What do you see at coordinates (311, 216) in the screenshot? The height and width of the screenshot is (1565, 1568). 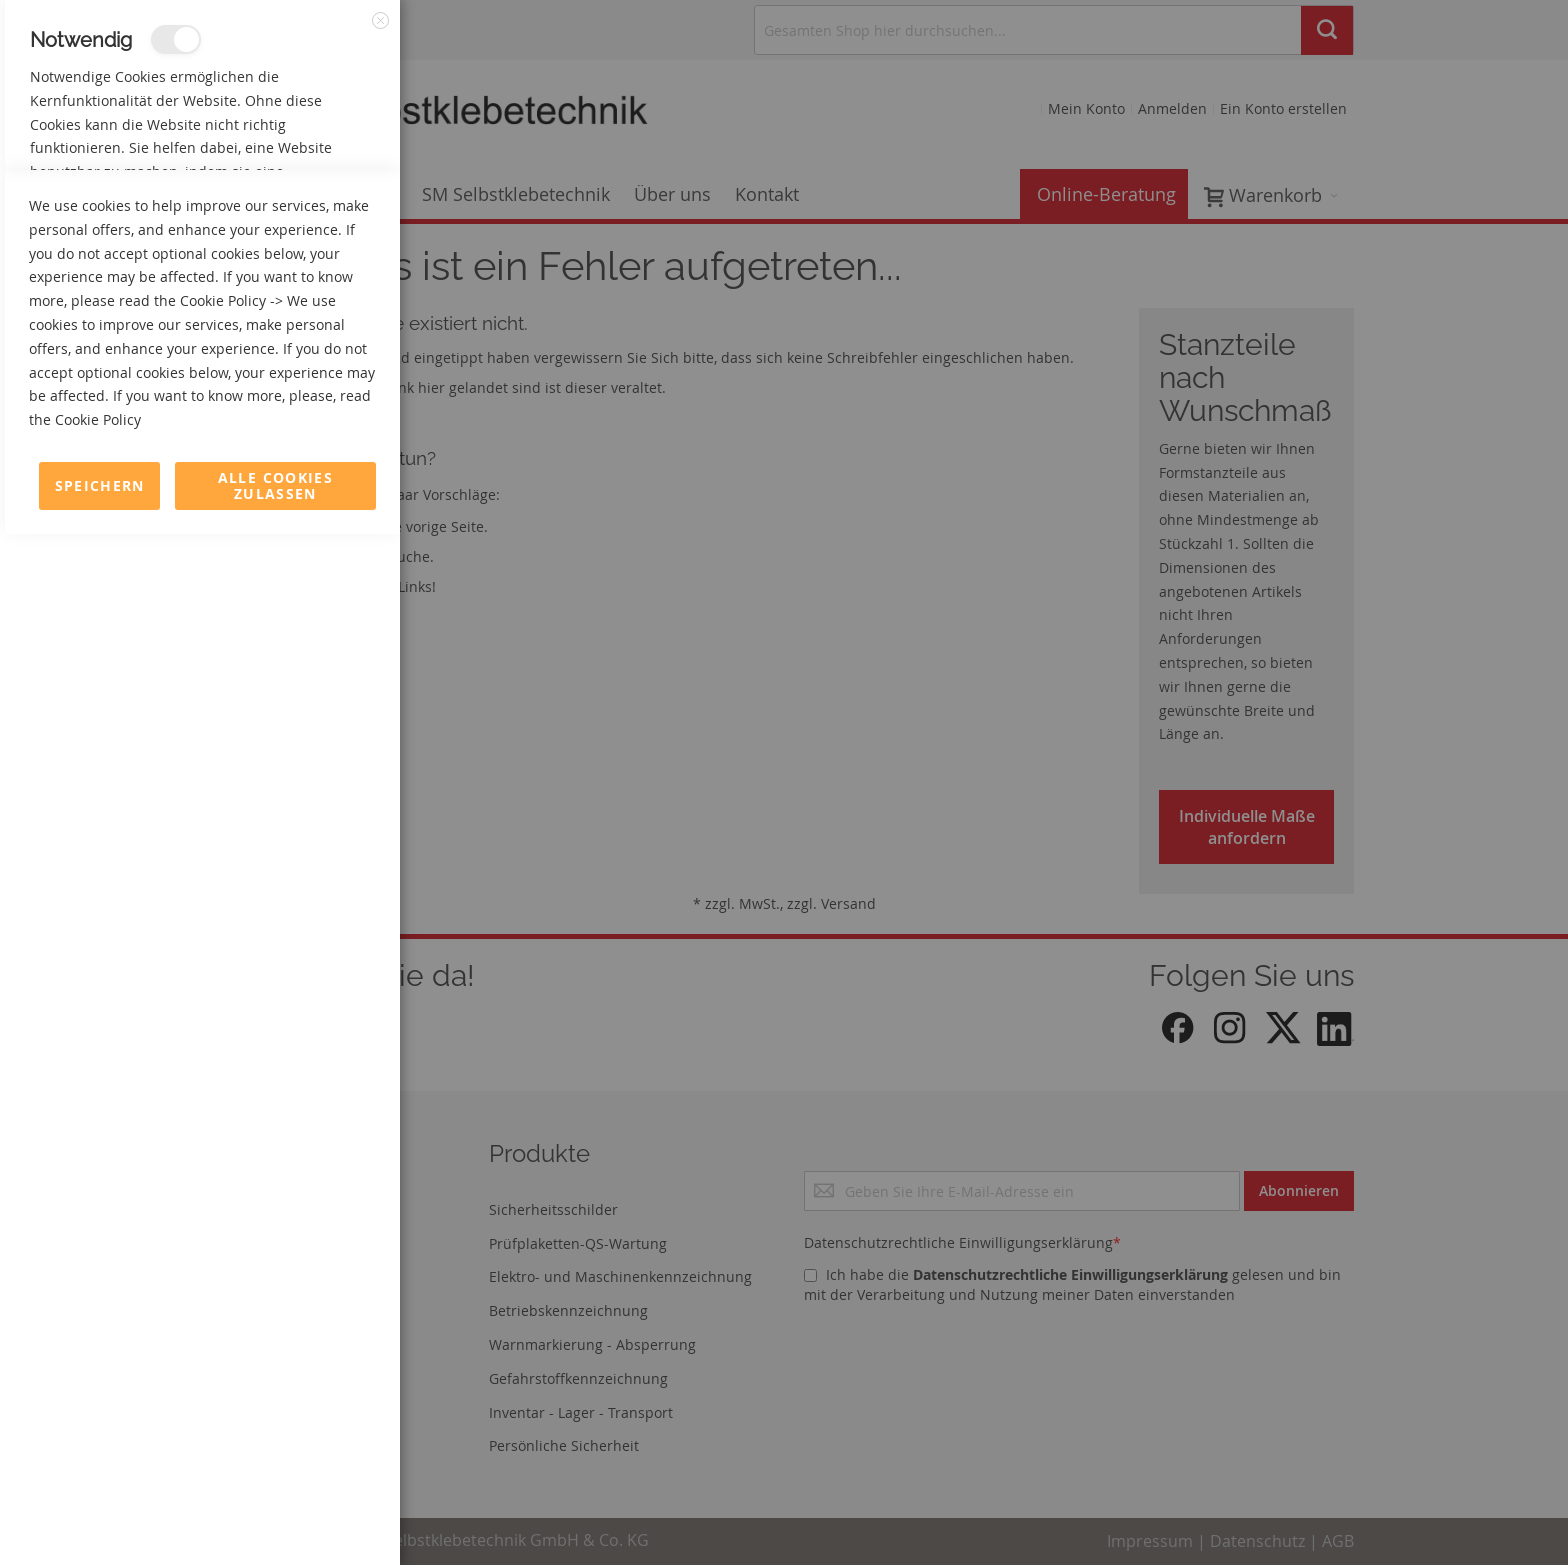 I see `Mehr Informationen` at bounding box center [311, 216].